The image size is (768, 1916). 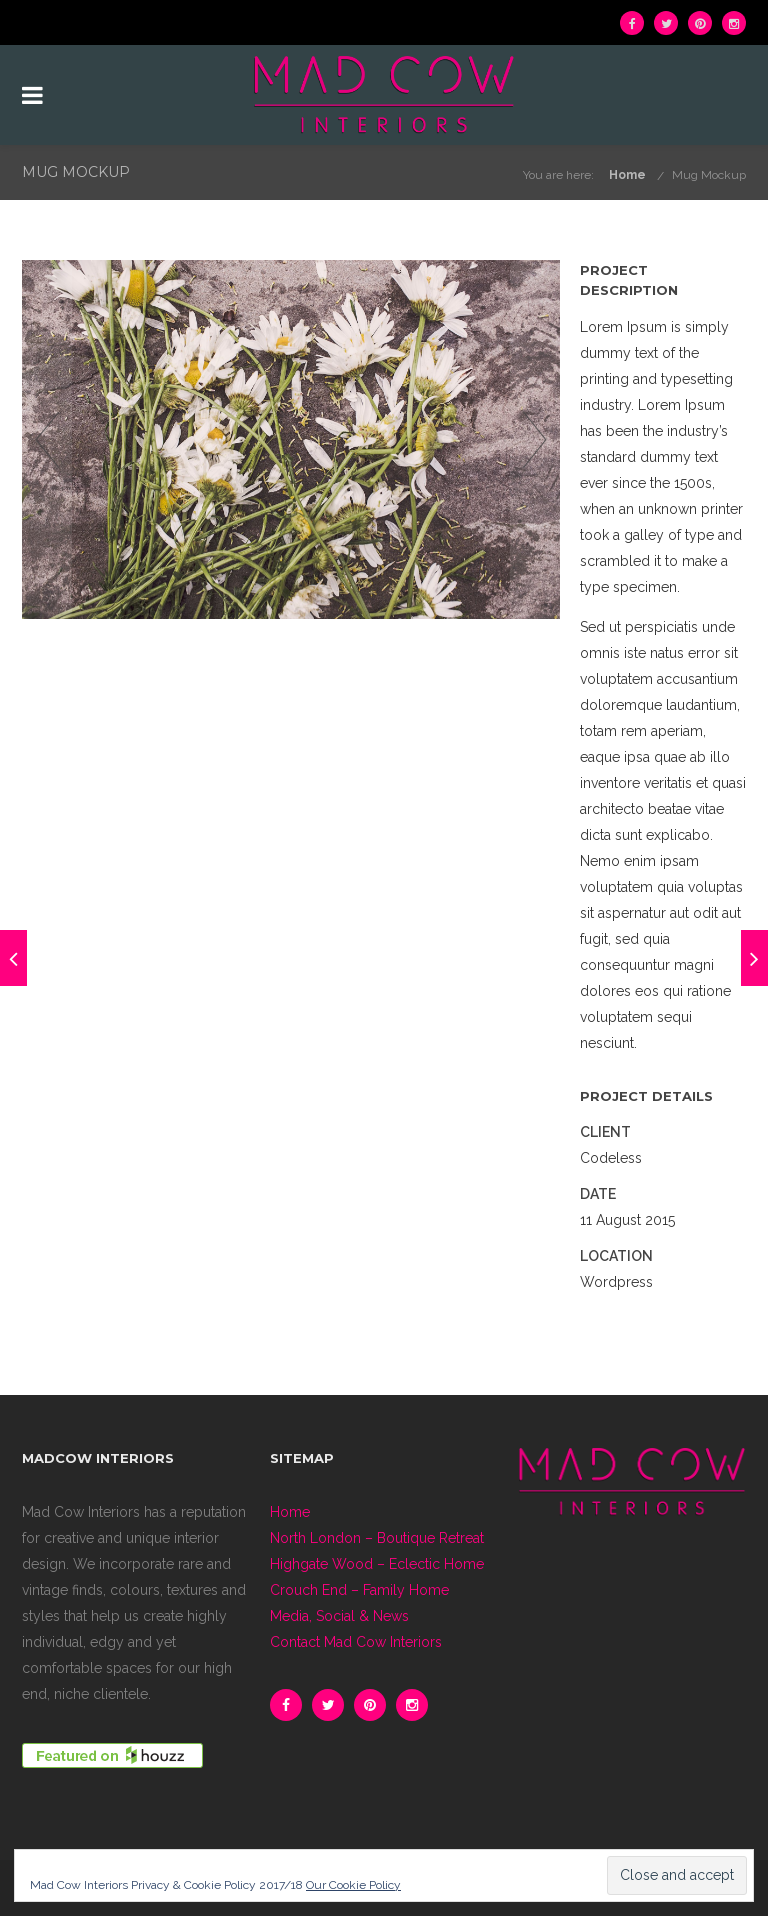 I want to click on Home, so click(x=627, y=175).